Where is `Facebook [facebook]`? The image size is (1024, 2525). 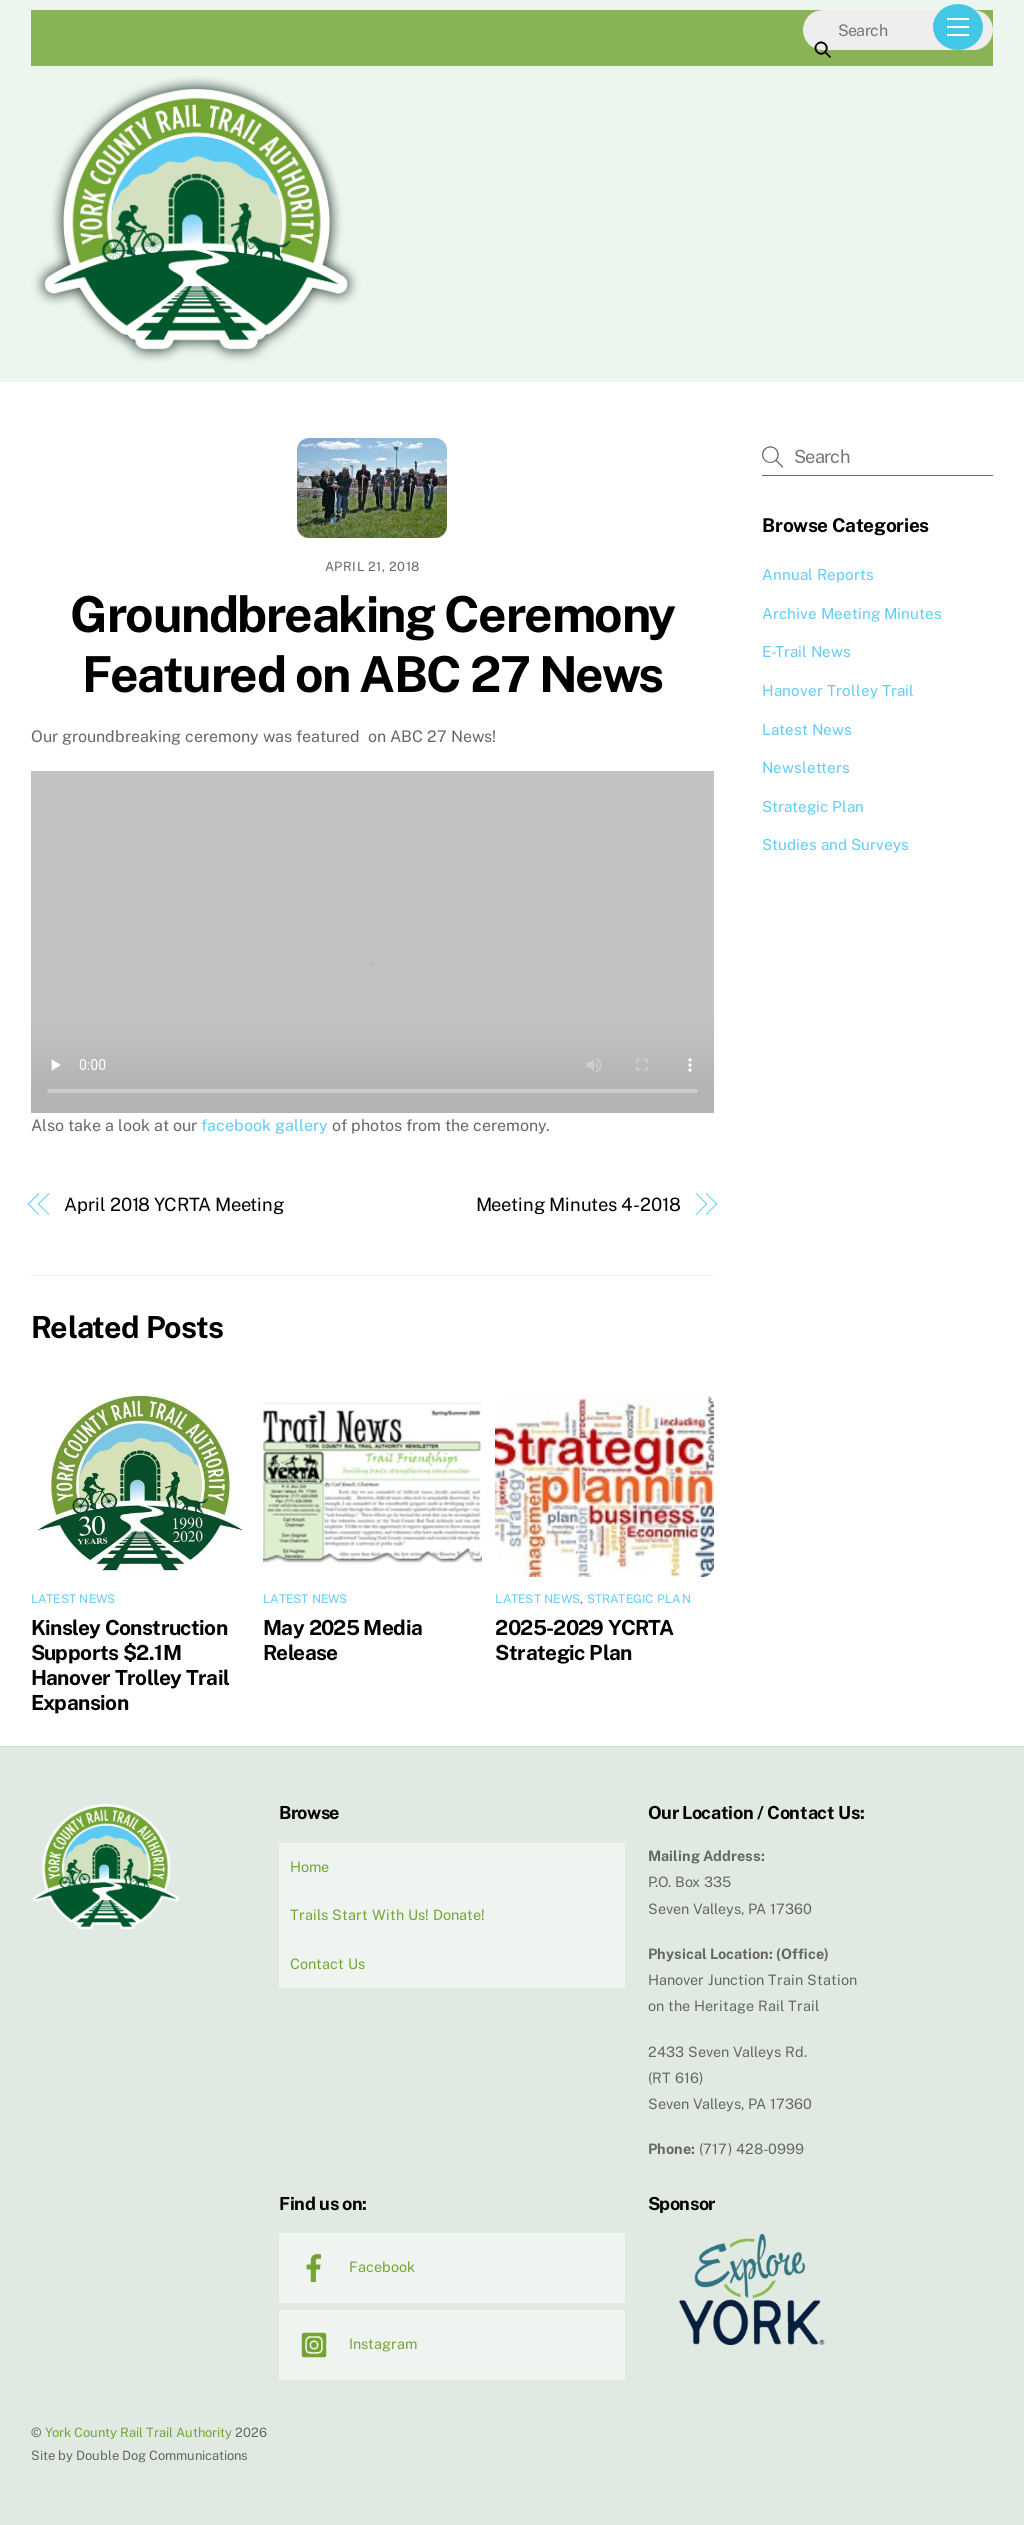
Facebook [facebook] is located at coordinates (352, 2266).